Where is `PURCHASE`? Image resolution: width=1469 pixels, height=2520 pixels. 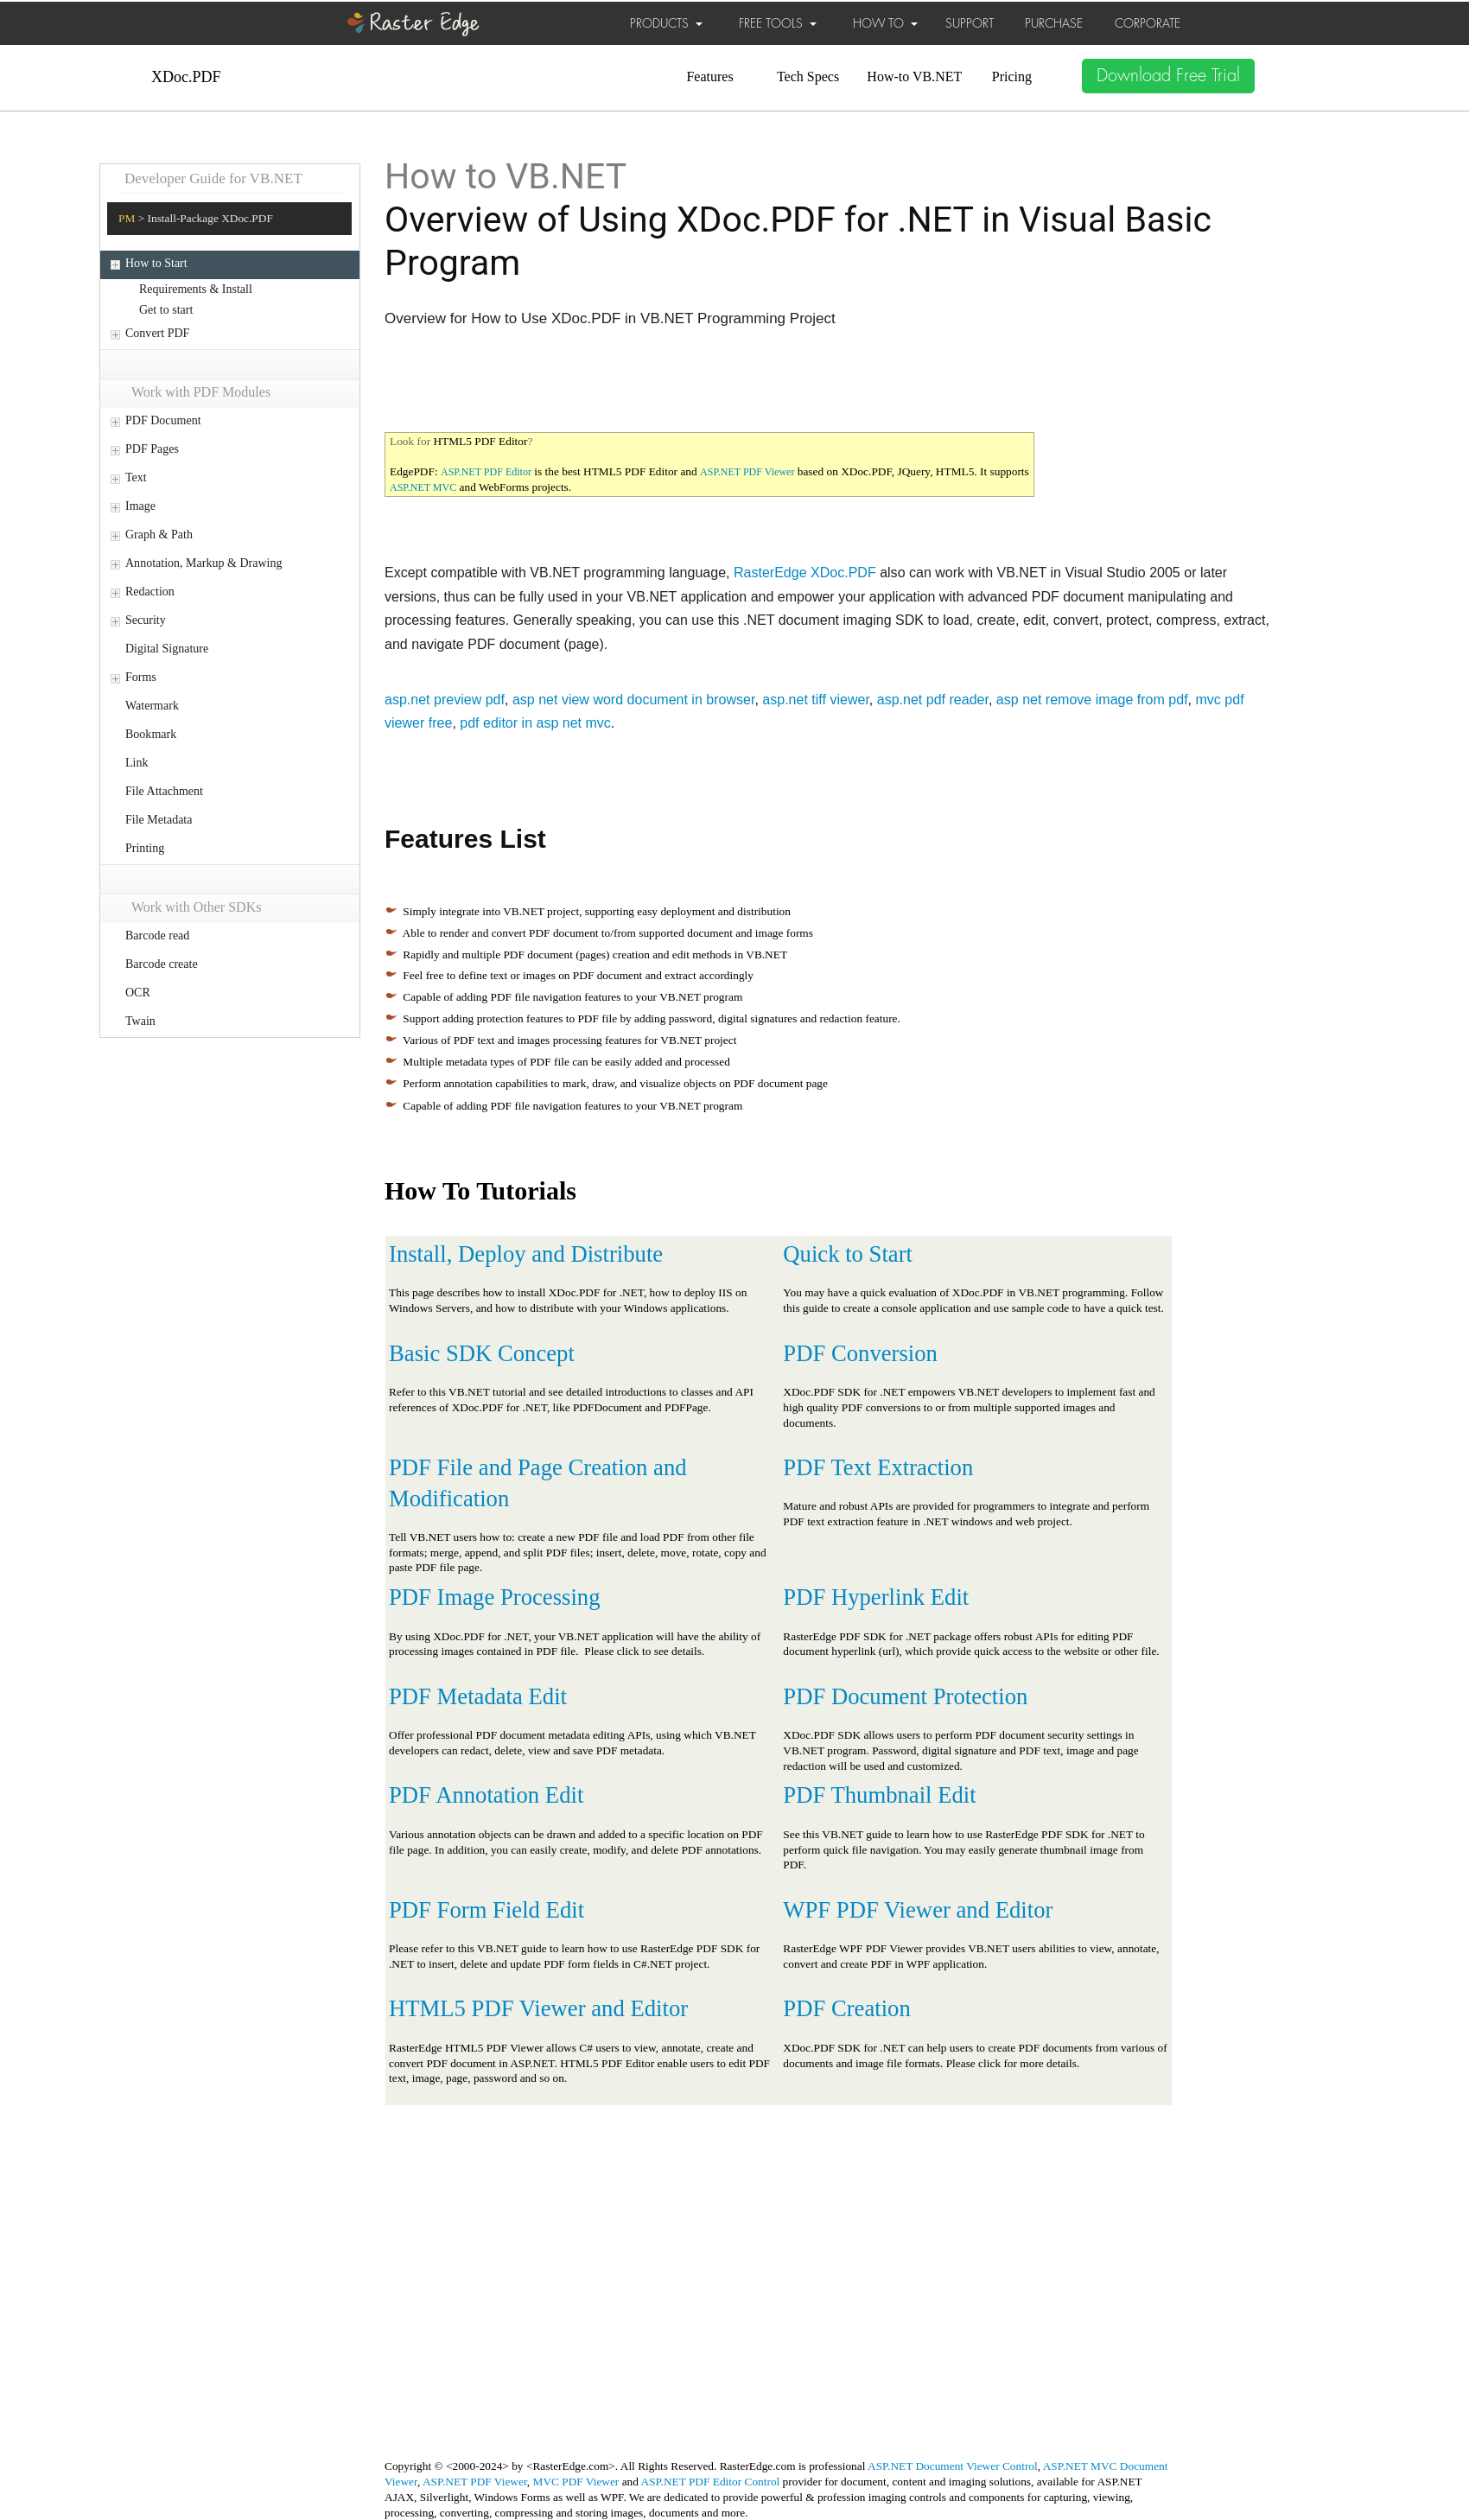
PURCHASE is located at coordinates (1054, 23).